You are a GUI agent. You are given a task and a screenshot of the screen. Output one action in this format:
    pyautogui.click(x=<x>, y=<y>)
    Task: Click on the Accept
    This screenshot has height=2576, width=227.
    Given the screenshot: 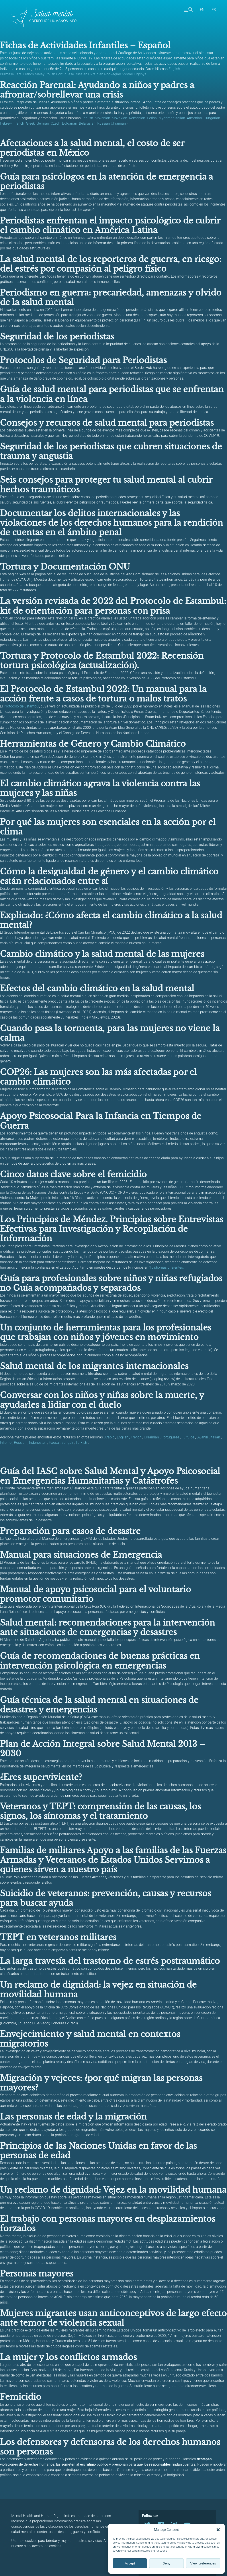 What is the action you would take?
    pyautogui.click(x=130, y=2563)
    